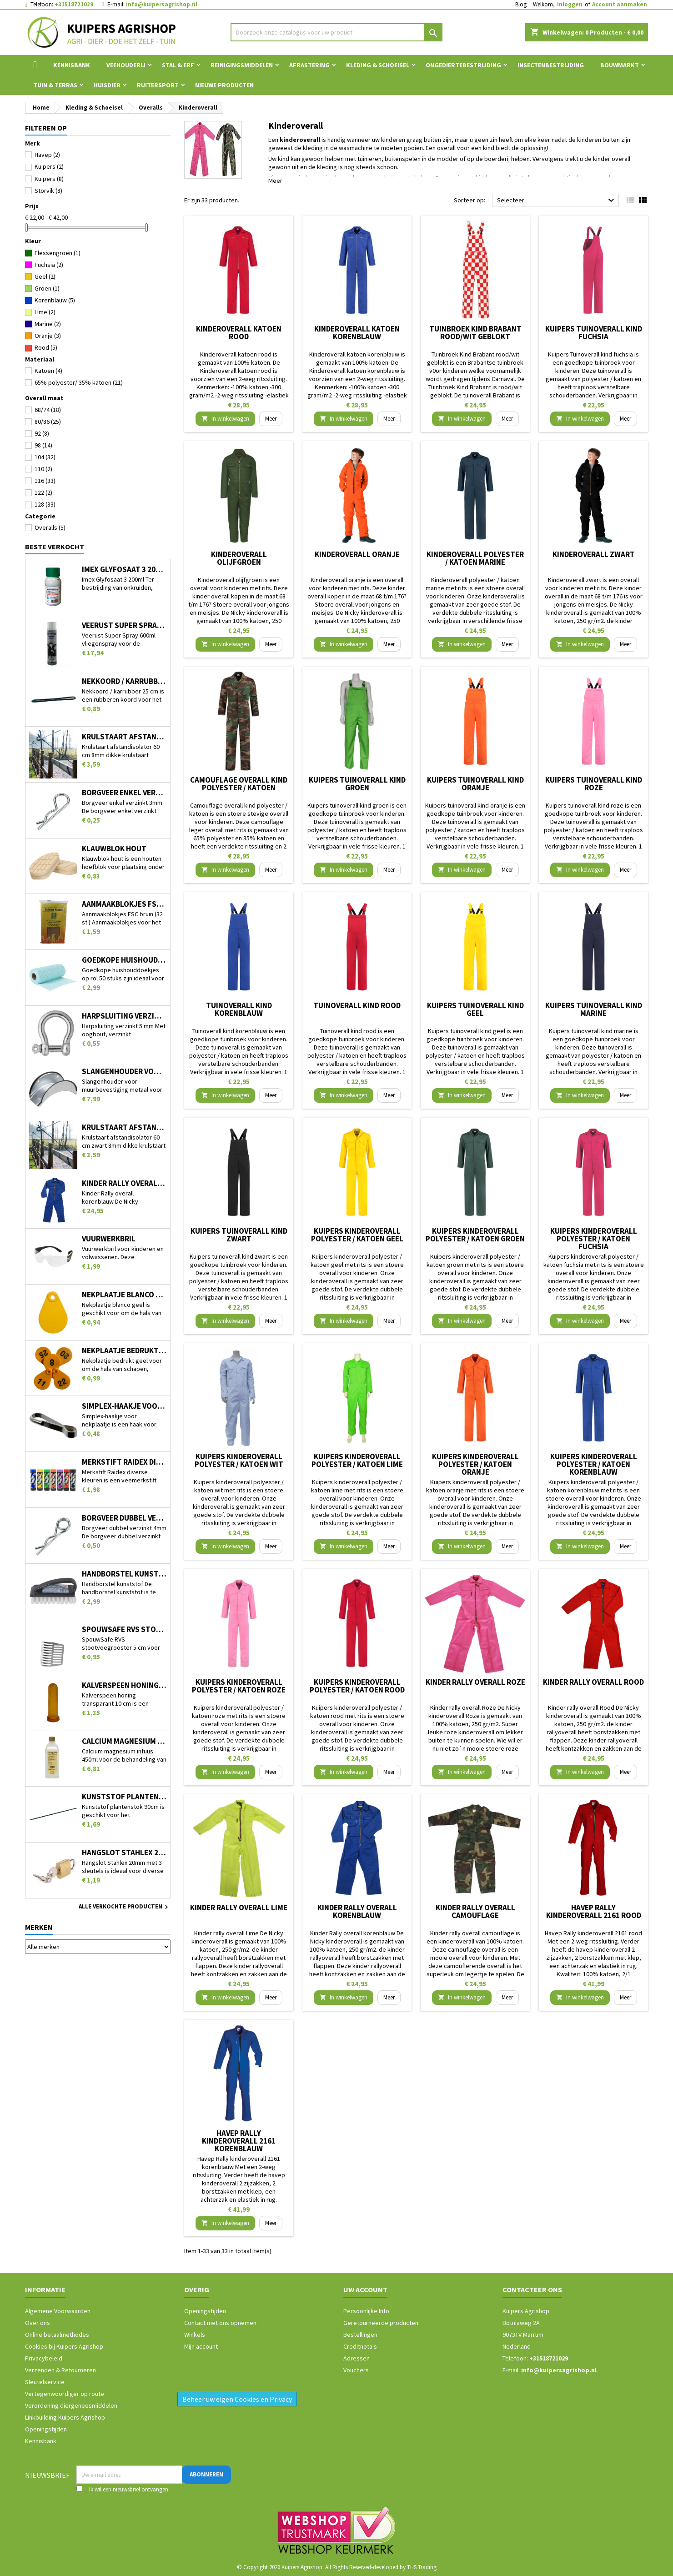  What do you see at coordinates (356, 2370) in the screenshot?
I see `Vouchers` at bounding box center [356, 2370].